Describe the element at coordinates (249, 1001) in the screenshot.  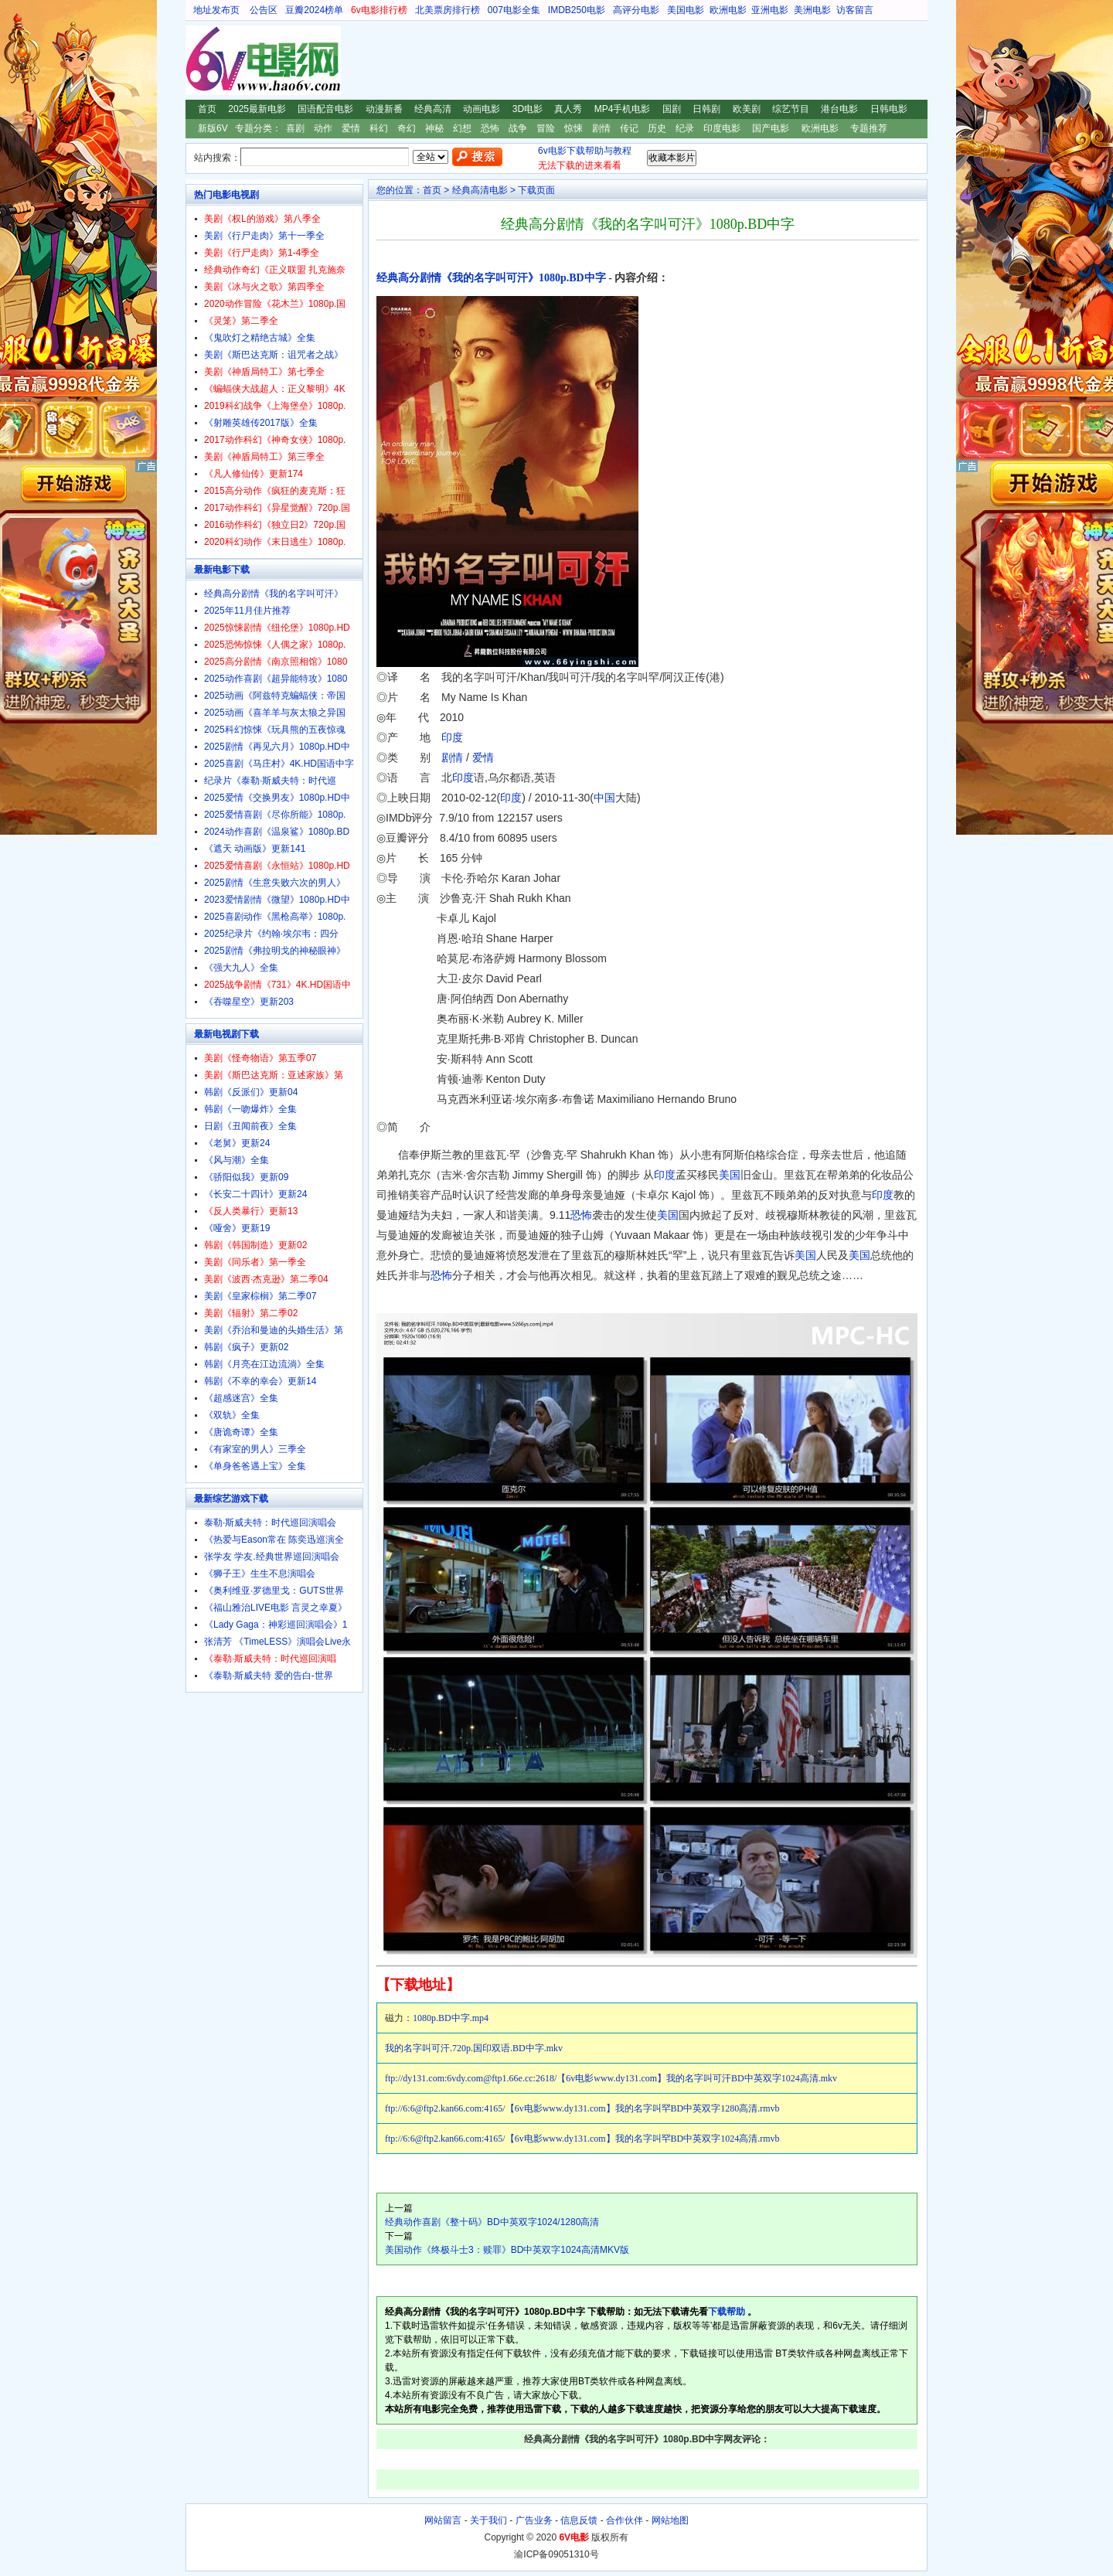
I see `《吞噬星空》更新203` at that location.